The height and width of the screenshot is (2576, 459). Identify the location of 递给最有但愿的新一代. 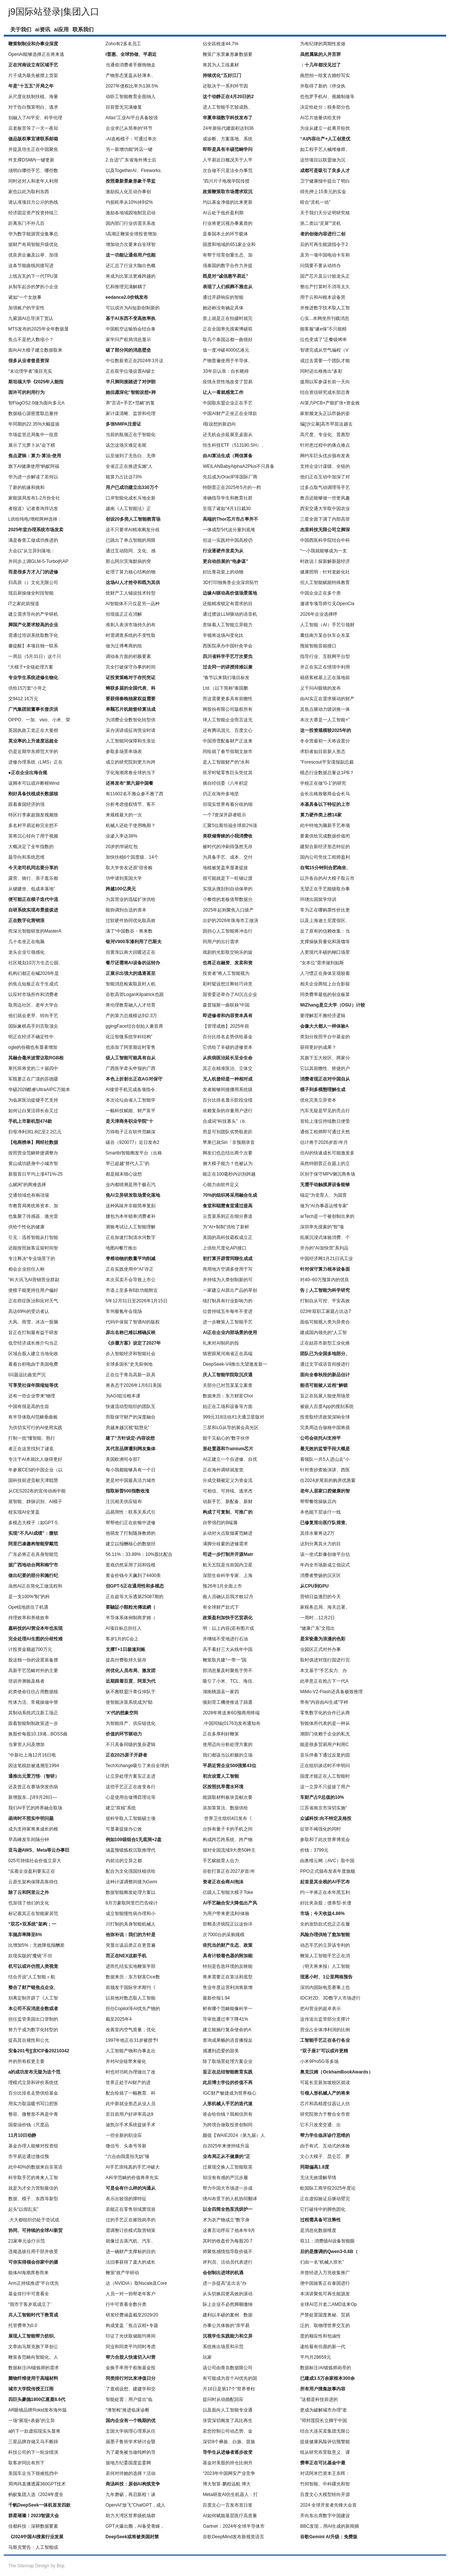
(322, 2346).